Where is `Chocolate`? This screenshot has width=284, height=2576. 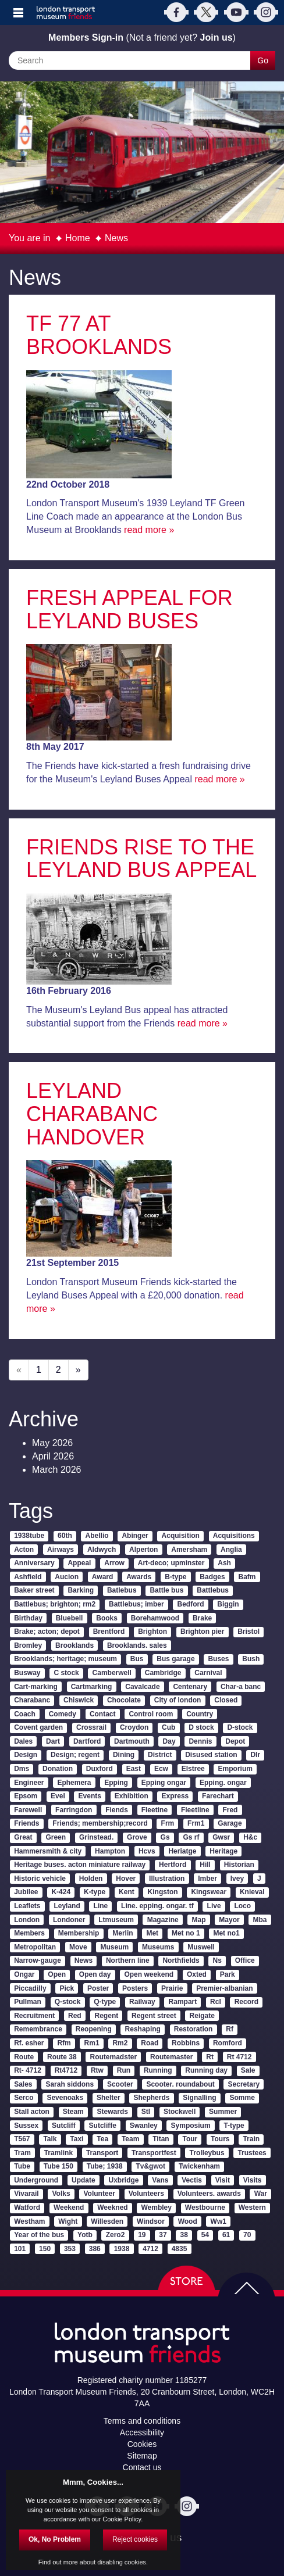 Chocolate is located at coordinates (124, 1700).